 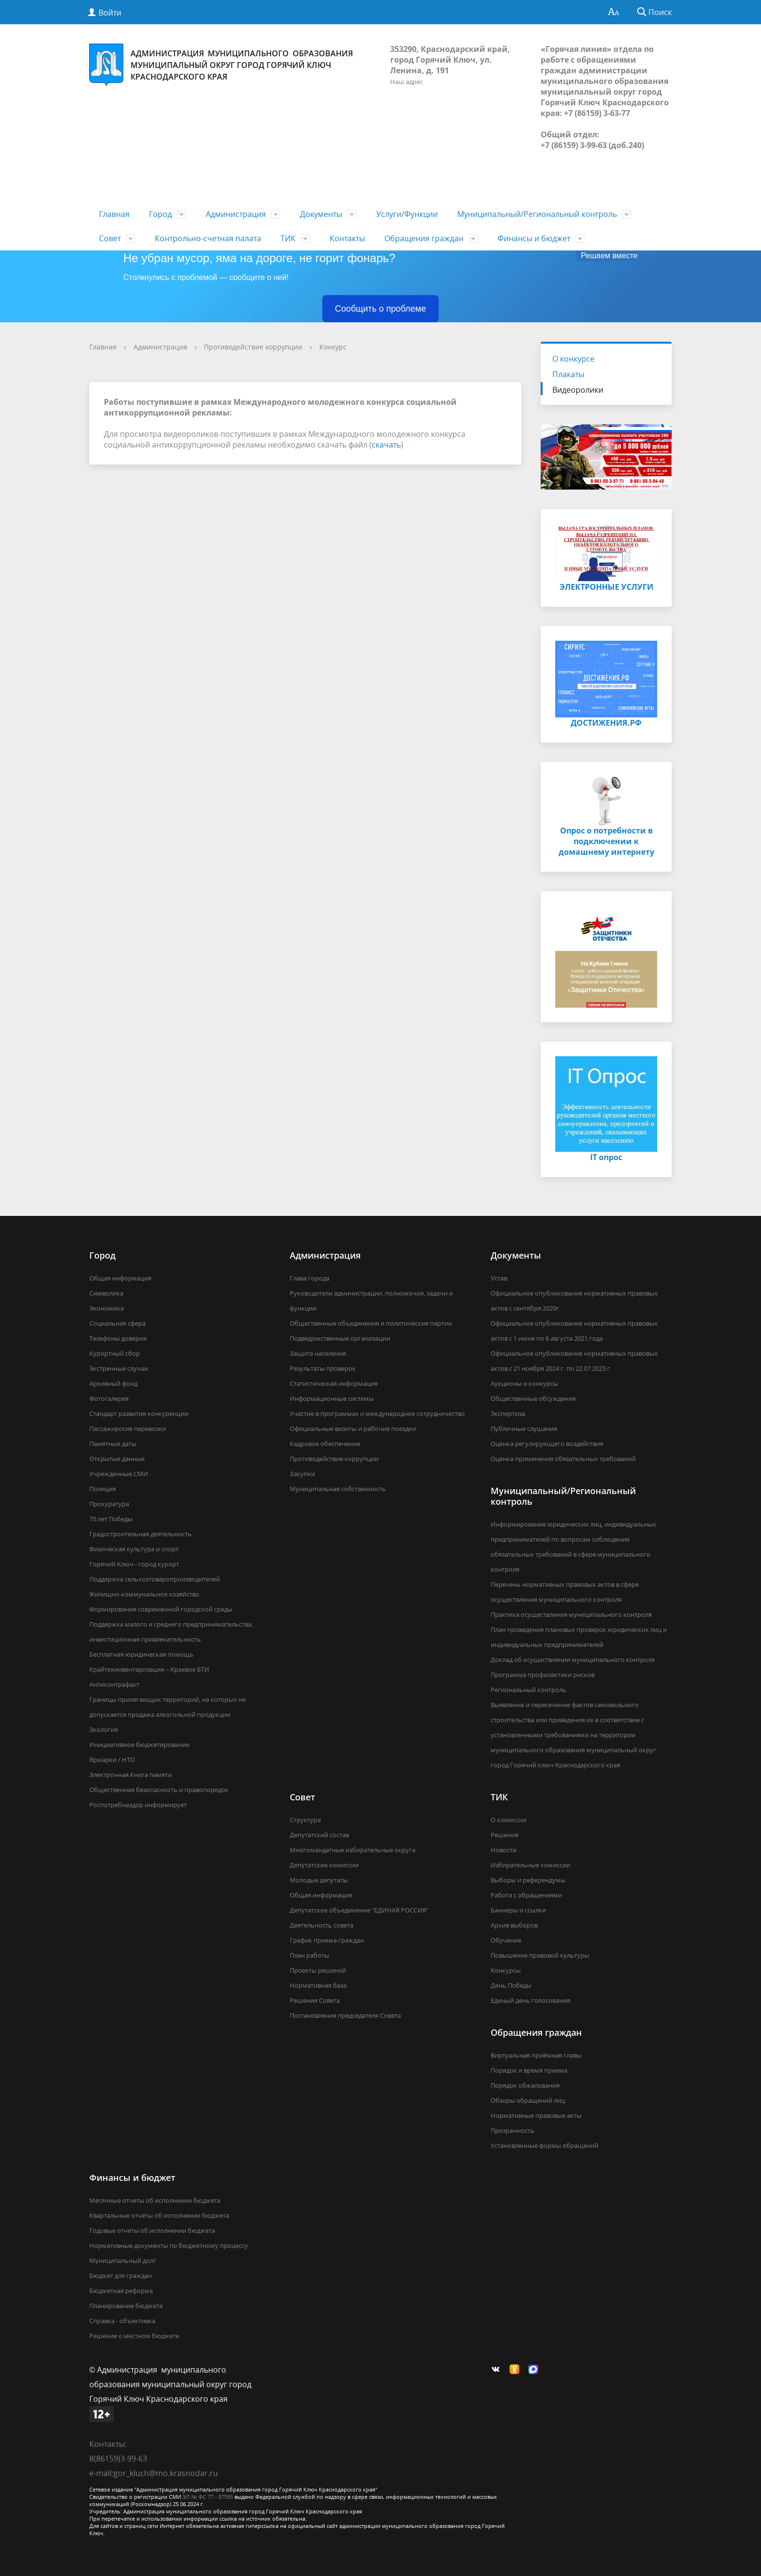 I want to click on Стандарт развития конкуренции, so click(x=138, y=1413).